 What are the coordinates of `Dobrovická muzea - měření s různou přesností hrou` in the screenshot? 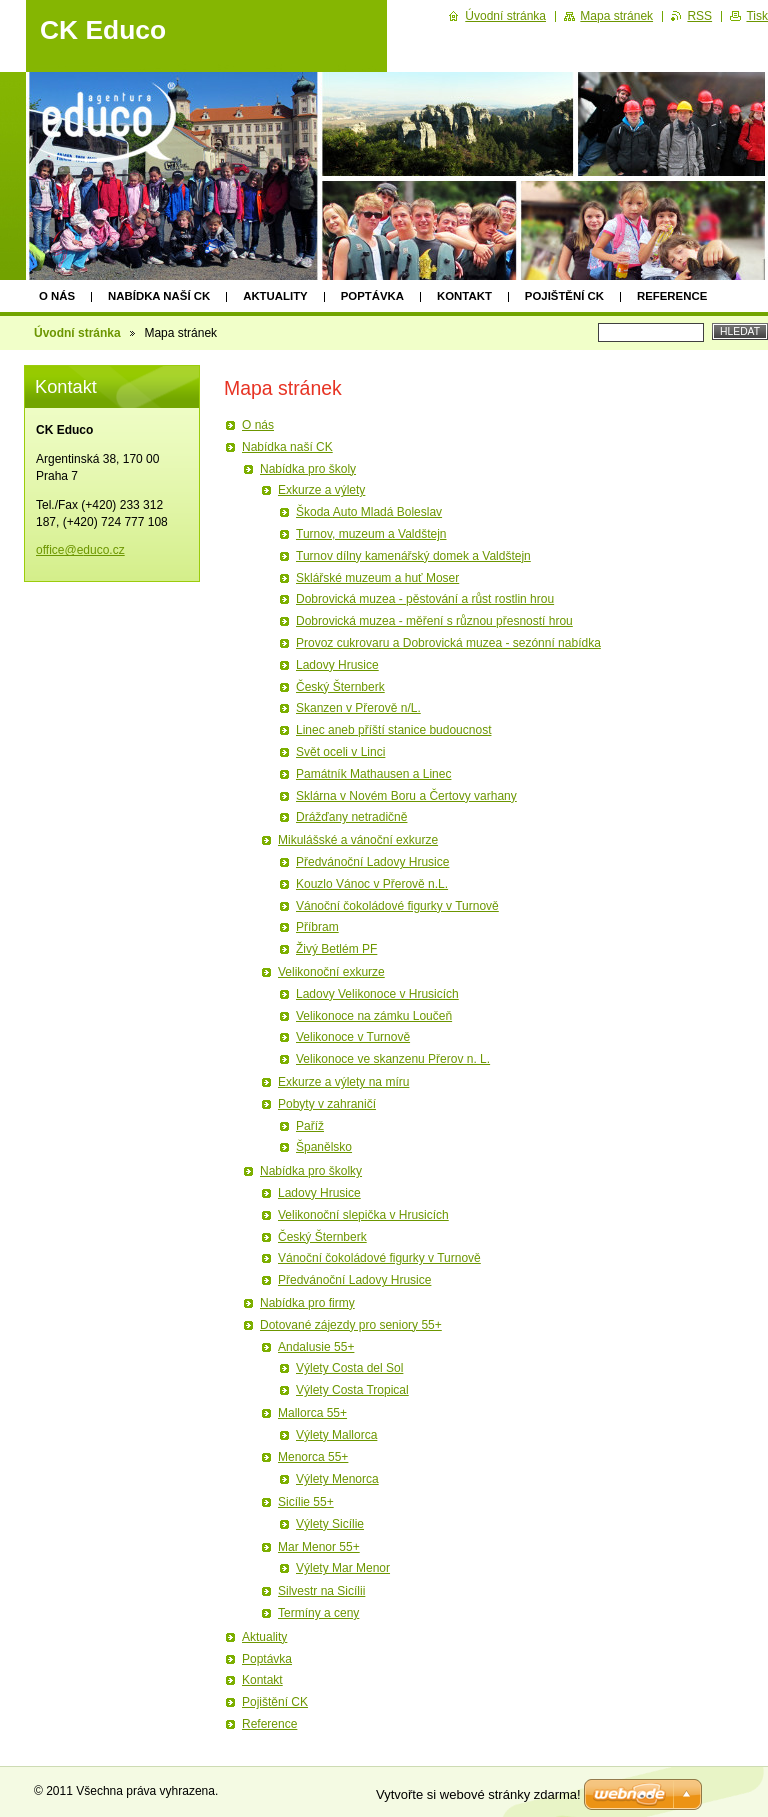 It's located at (434, 621).